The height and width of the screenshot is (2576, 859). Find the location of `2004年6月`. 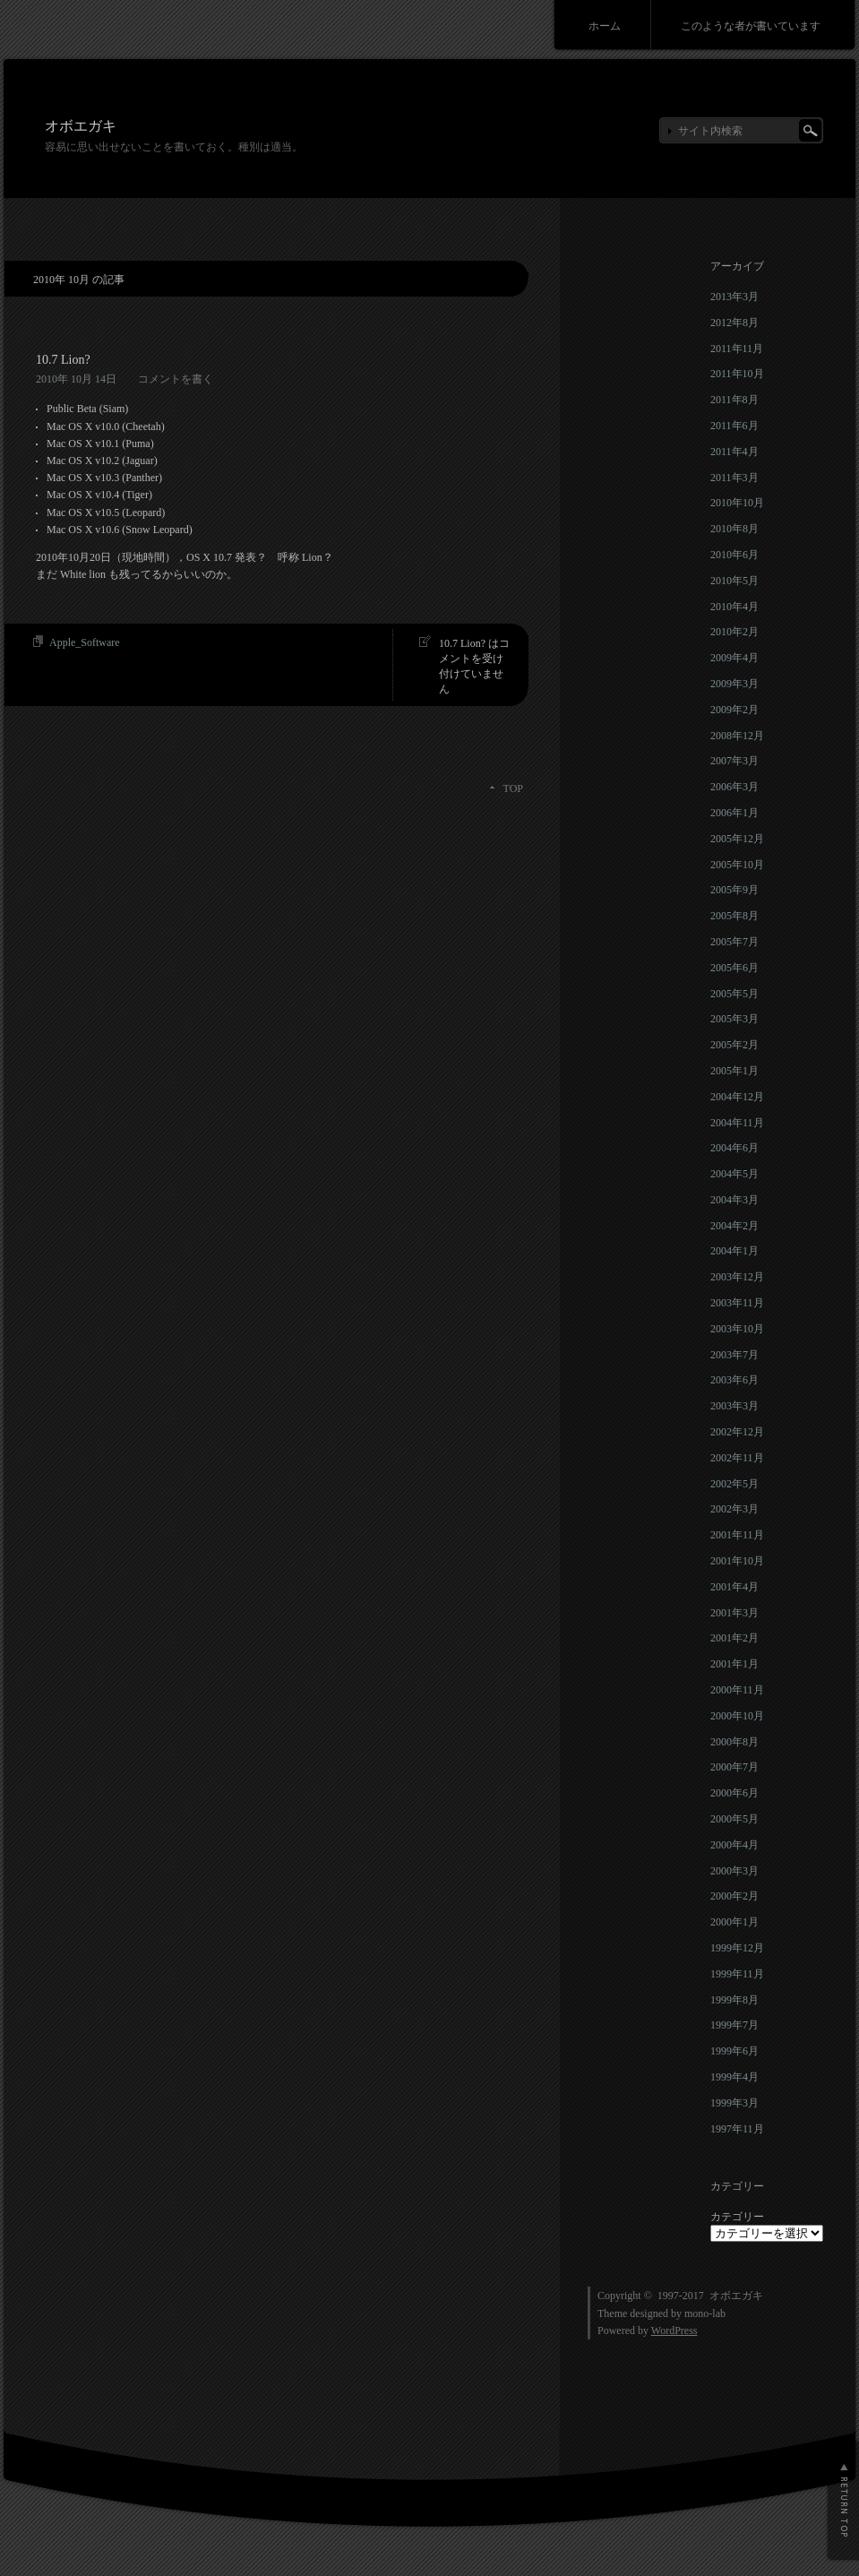

2004年6月 is located at coordinates (734, 1148).